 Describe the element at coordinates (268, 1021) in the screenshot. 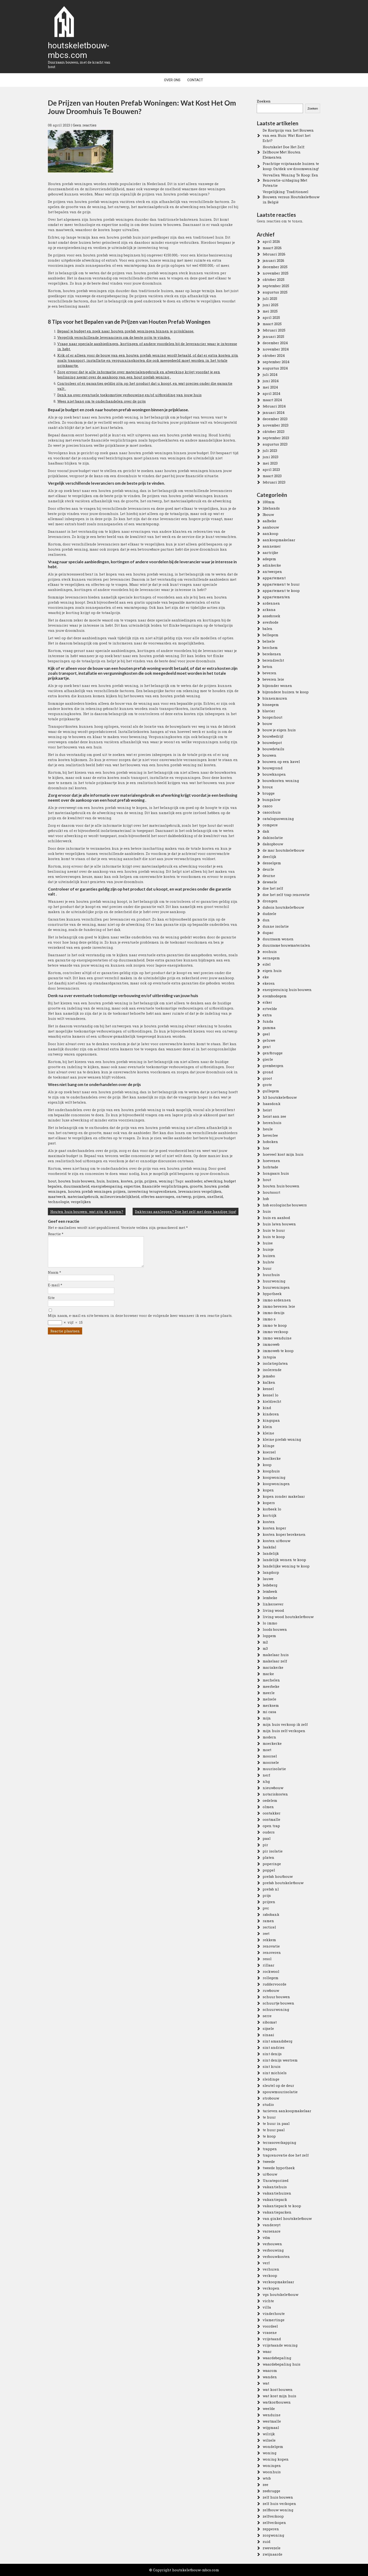

I see `funda` at that location.